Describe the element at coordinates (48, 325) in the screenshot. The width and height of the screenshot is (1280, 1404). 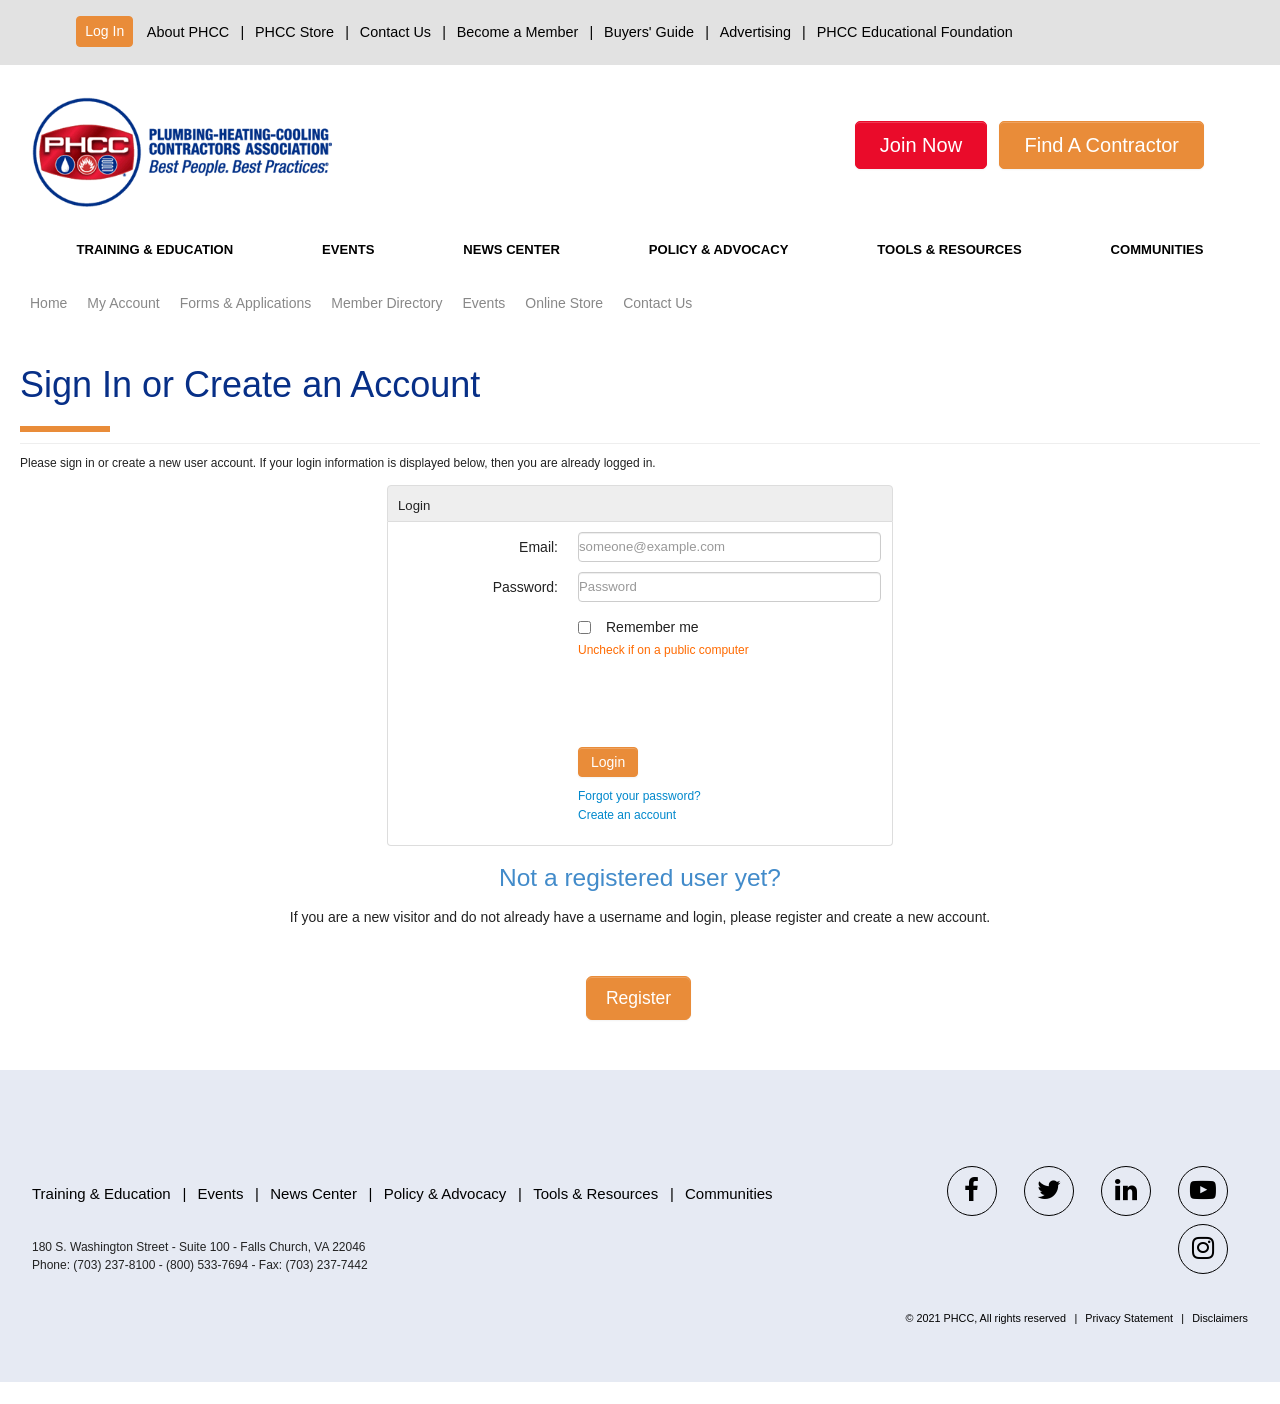
I see `Home` at that location.